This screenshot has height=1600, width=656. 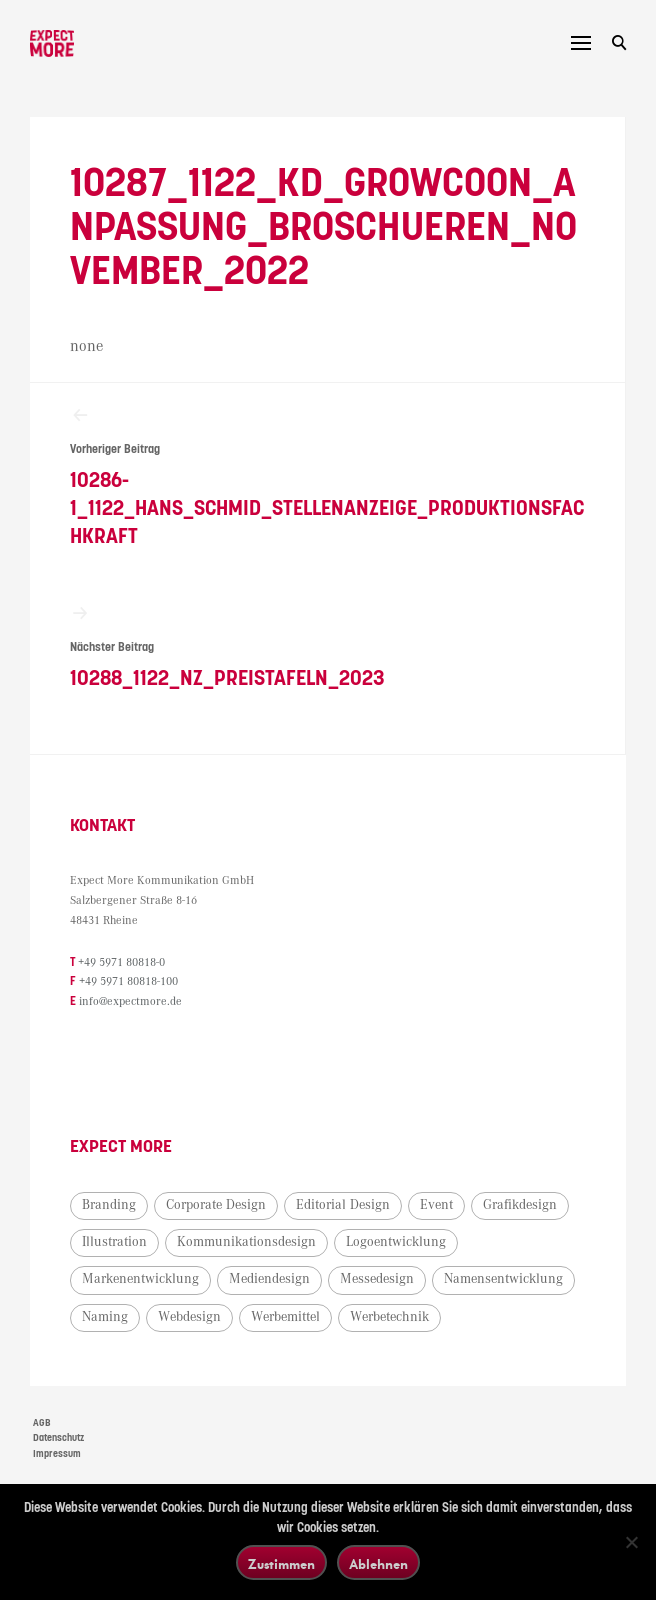 I want to click on Werbemittel, so click(x=285, y=1317).